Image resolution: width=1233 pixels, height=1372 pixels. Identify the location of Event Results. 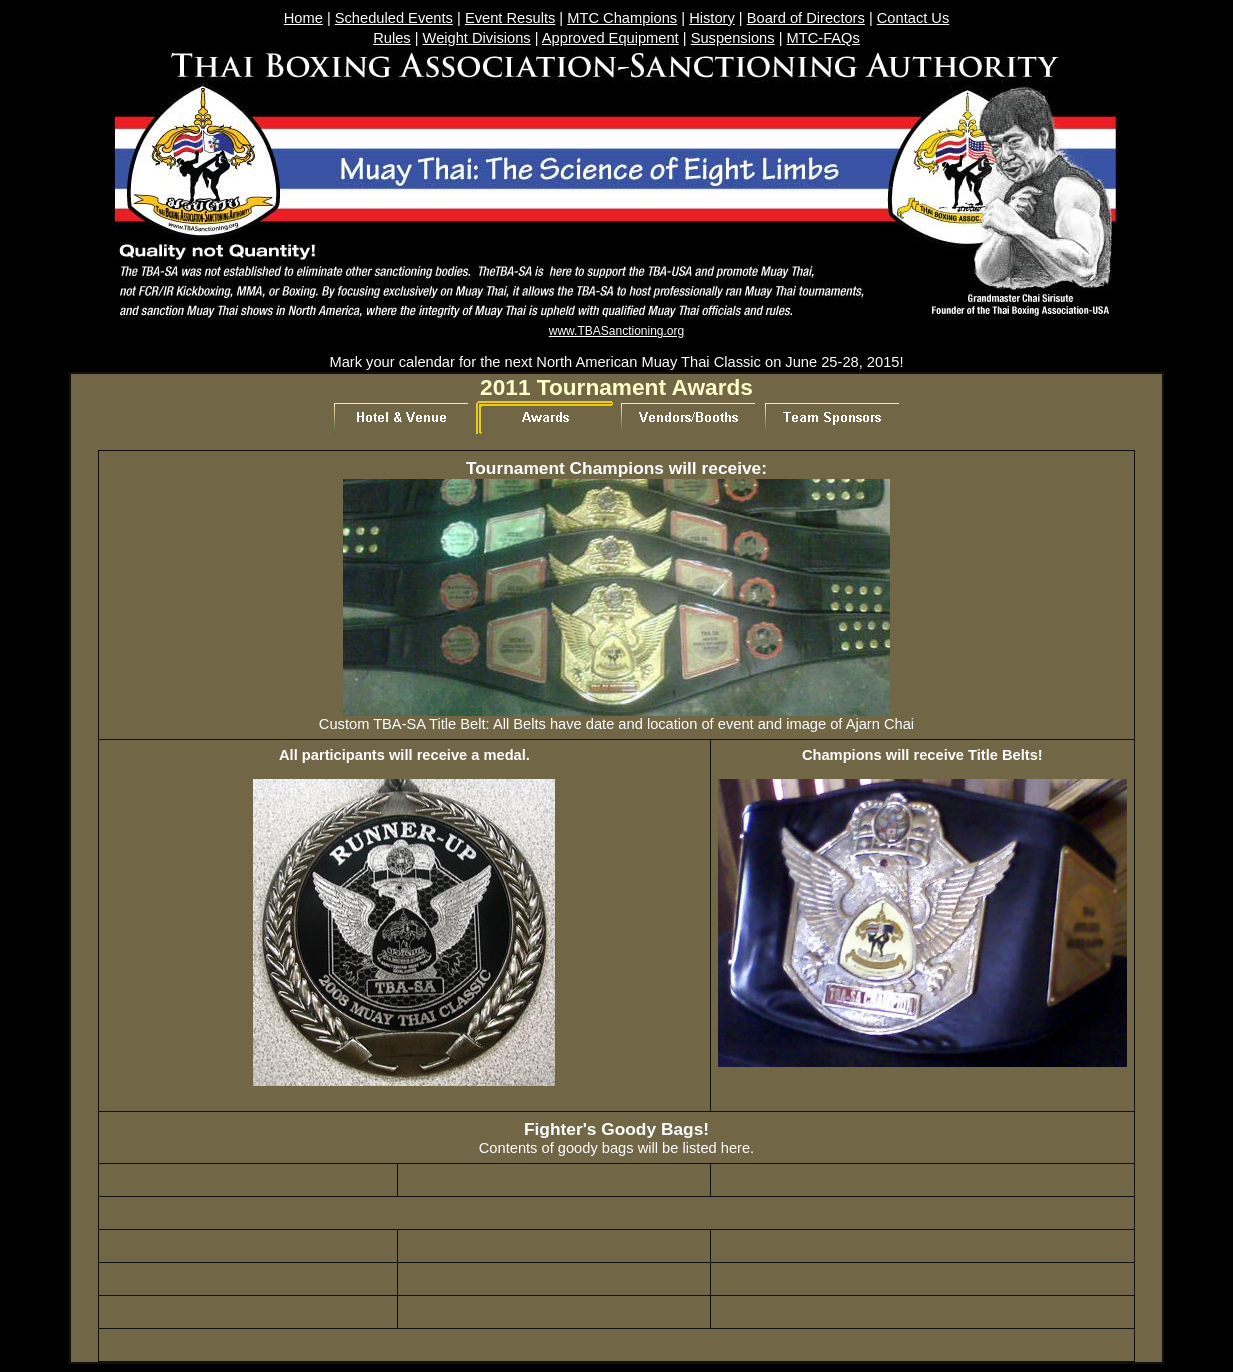
(510, 18).